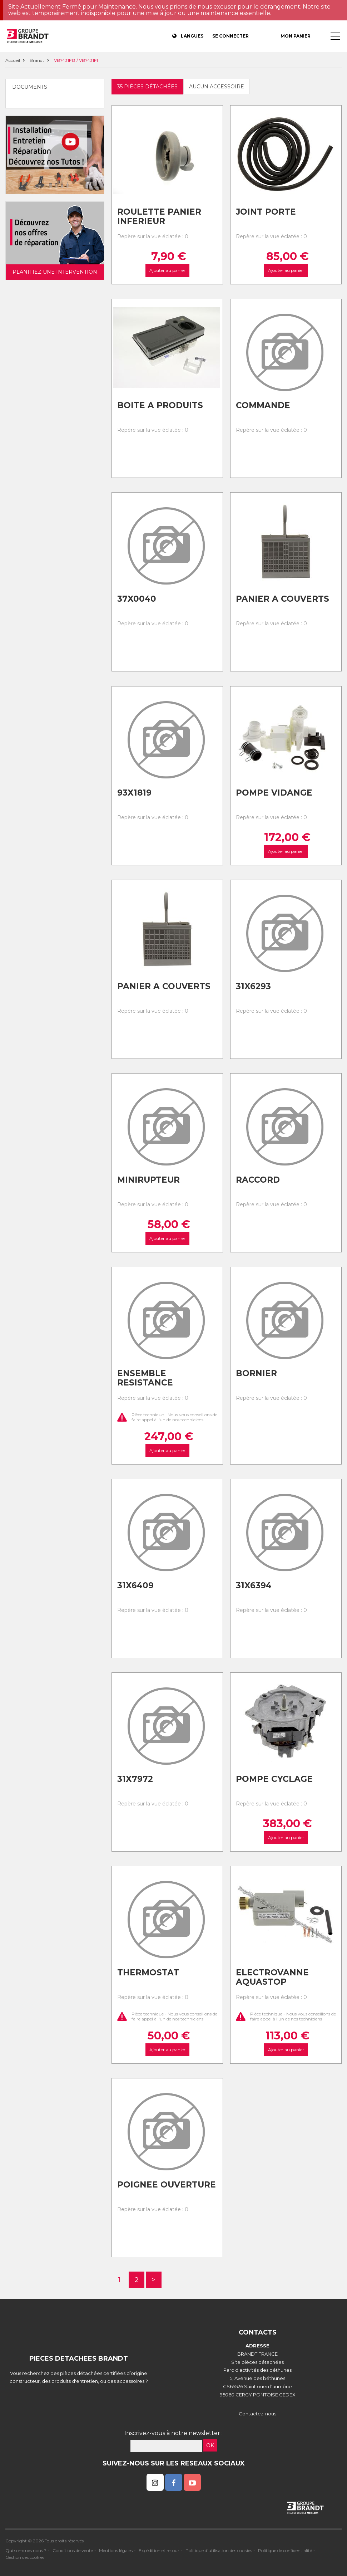 Image resolution: width=347 pixels, height=2576 pixels. Describe the element at coordinates (136, 598) in the screenshot. I see `37x0040` at that location.